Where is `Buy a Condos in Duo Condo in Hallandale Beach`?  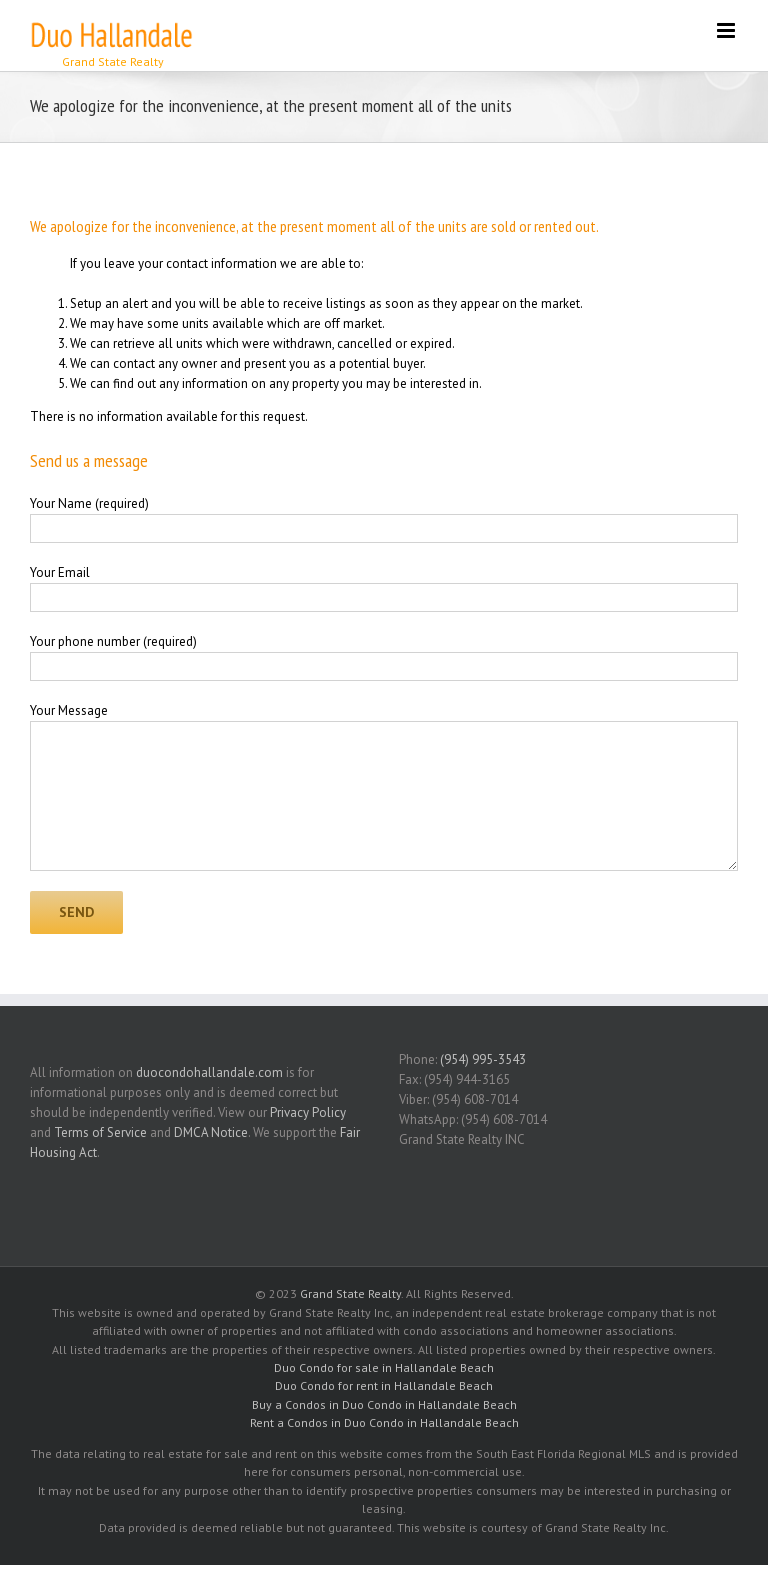 Buy a Condos in Duo Condo in Hallandale Beach is located at coordinates (384, 1404).